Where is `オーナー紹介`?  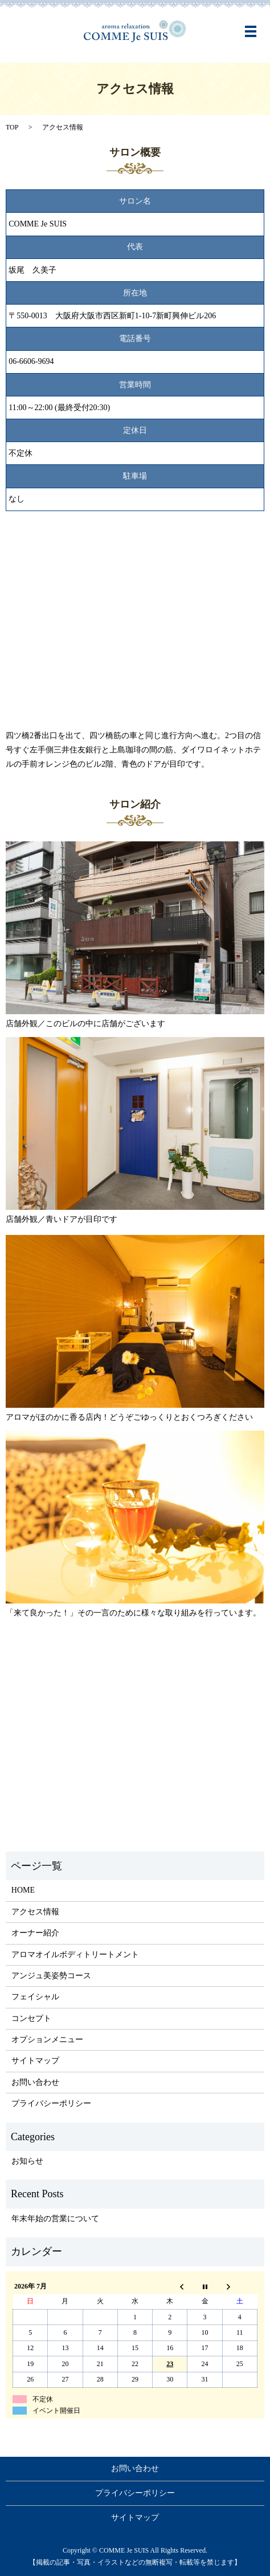 オーナー紹介 is located at coordinates (35, 1933).